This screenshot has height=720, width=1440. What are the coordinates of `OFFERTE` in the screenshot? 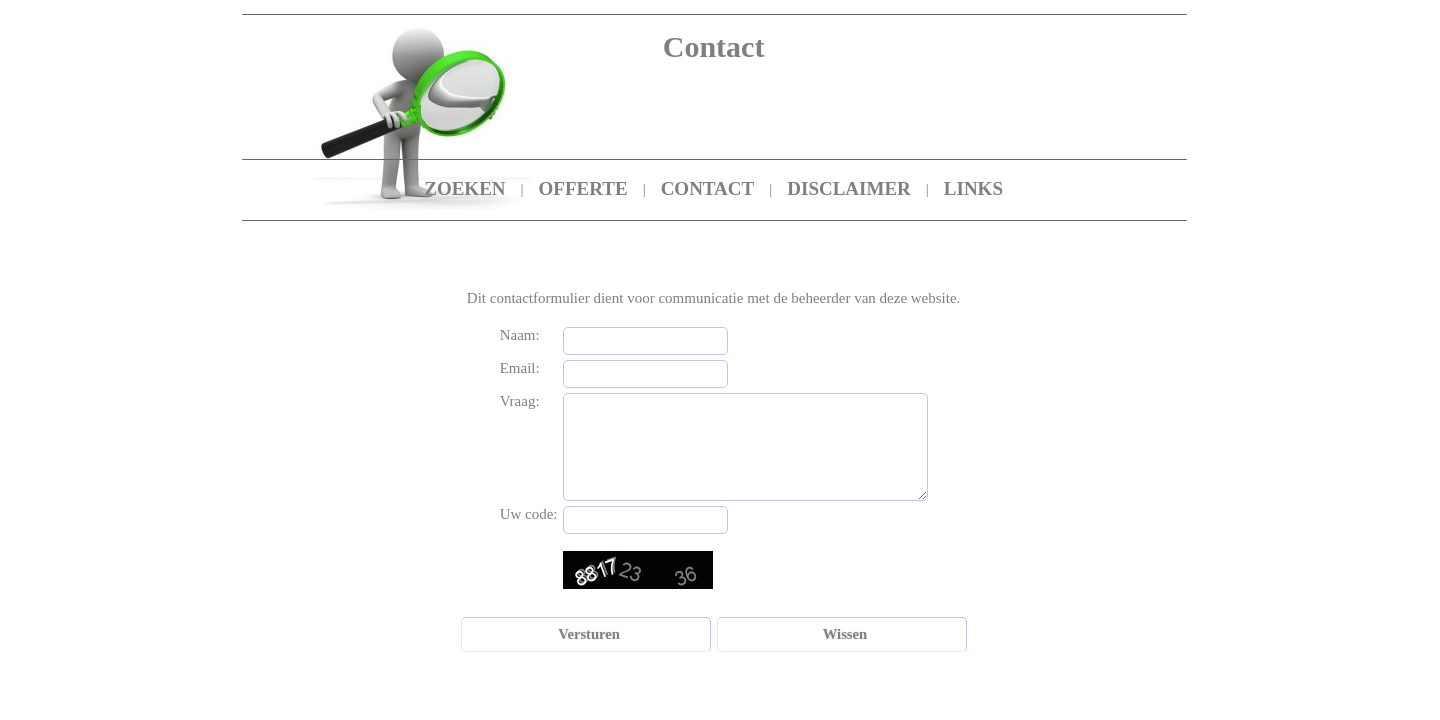 It's located at (583, 188).